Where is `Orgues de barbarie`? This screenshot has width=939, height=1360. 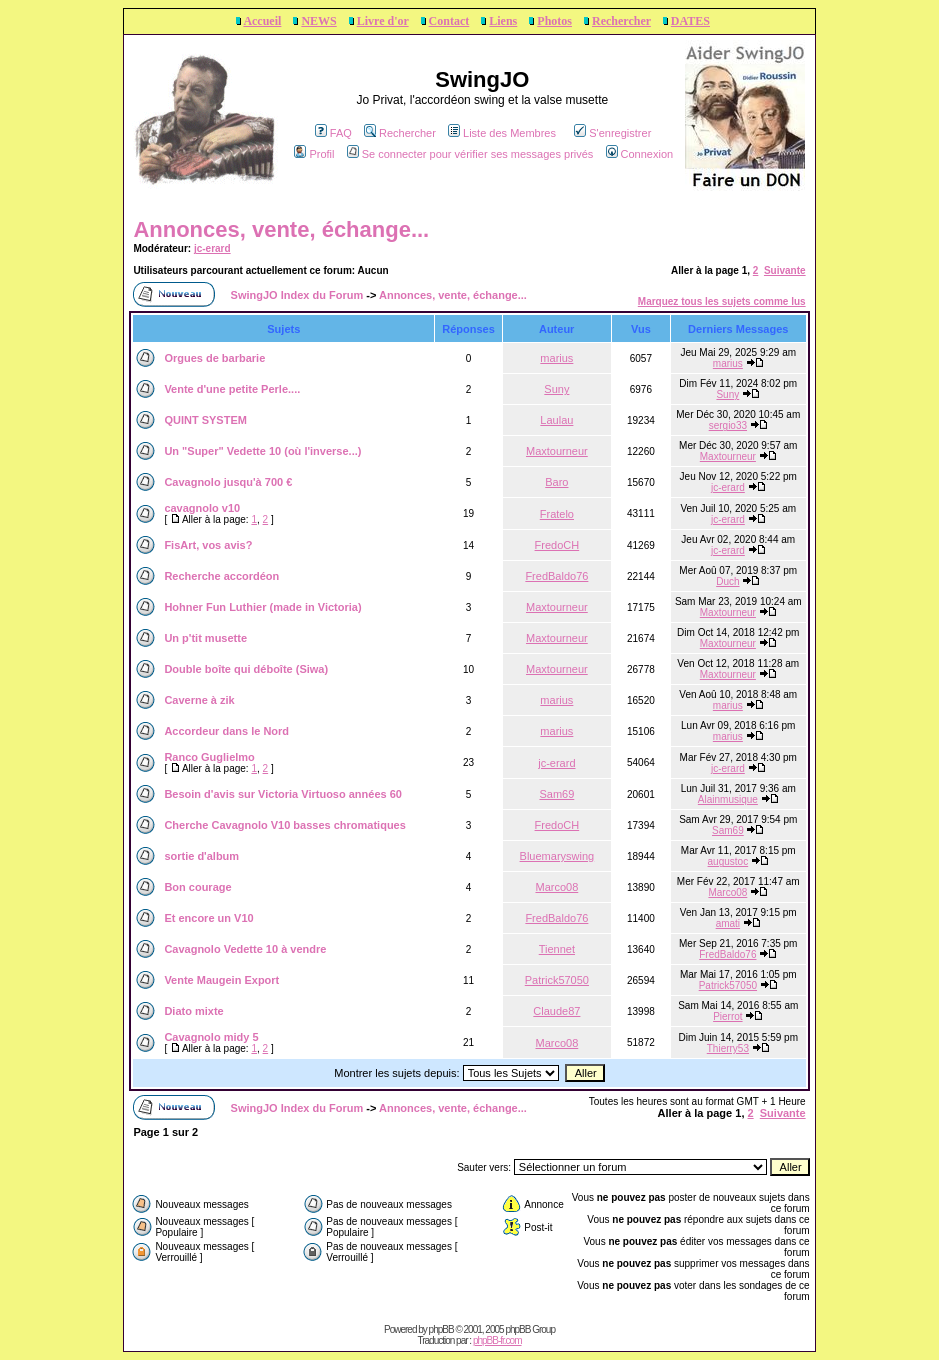
Orgues de barbarie is located at coordinates (214, 358).